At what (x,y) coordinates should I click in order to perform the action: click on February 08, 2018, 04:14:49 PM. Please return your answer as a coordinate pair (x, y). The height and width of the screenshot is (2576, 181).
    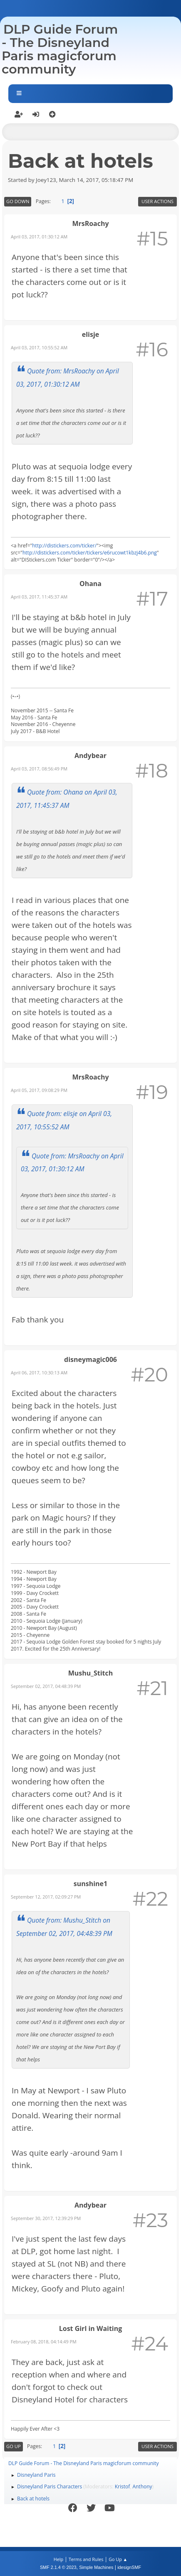
    Looking at the image, I should click on (44, 2341).